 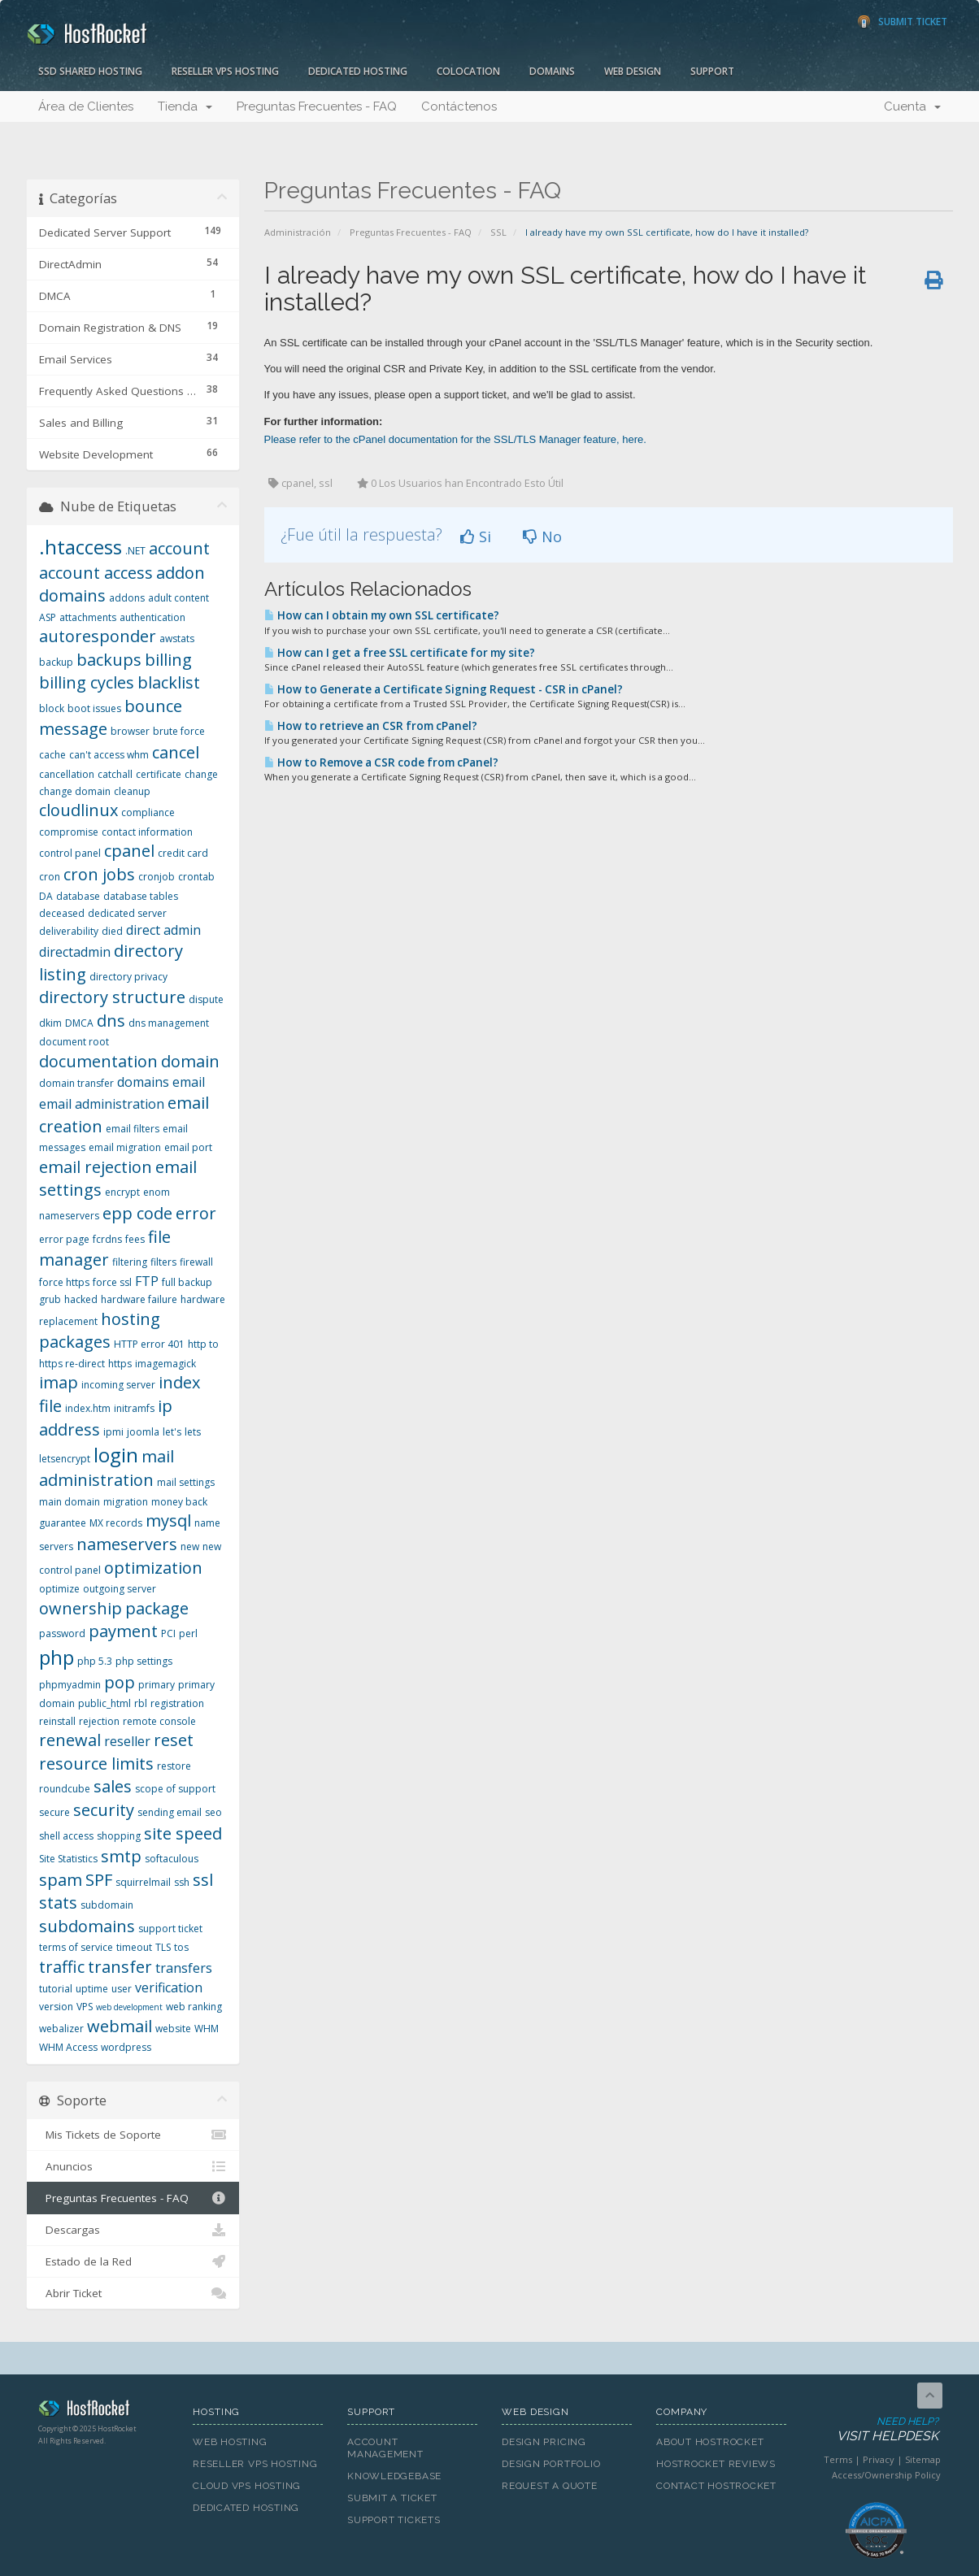 I want to click on email filters, so click(x=132, y=1129).